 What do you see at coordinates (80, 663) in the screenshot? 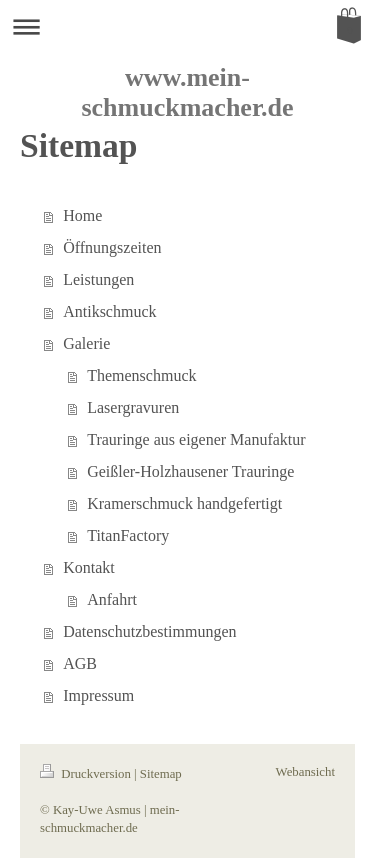
I see `AGB` at bounding box center [80, 663].